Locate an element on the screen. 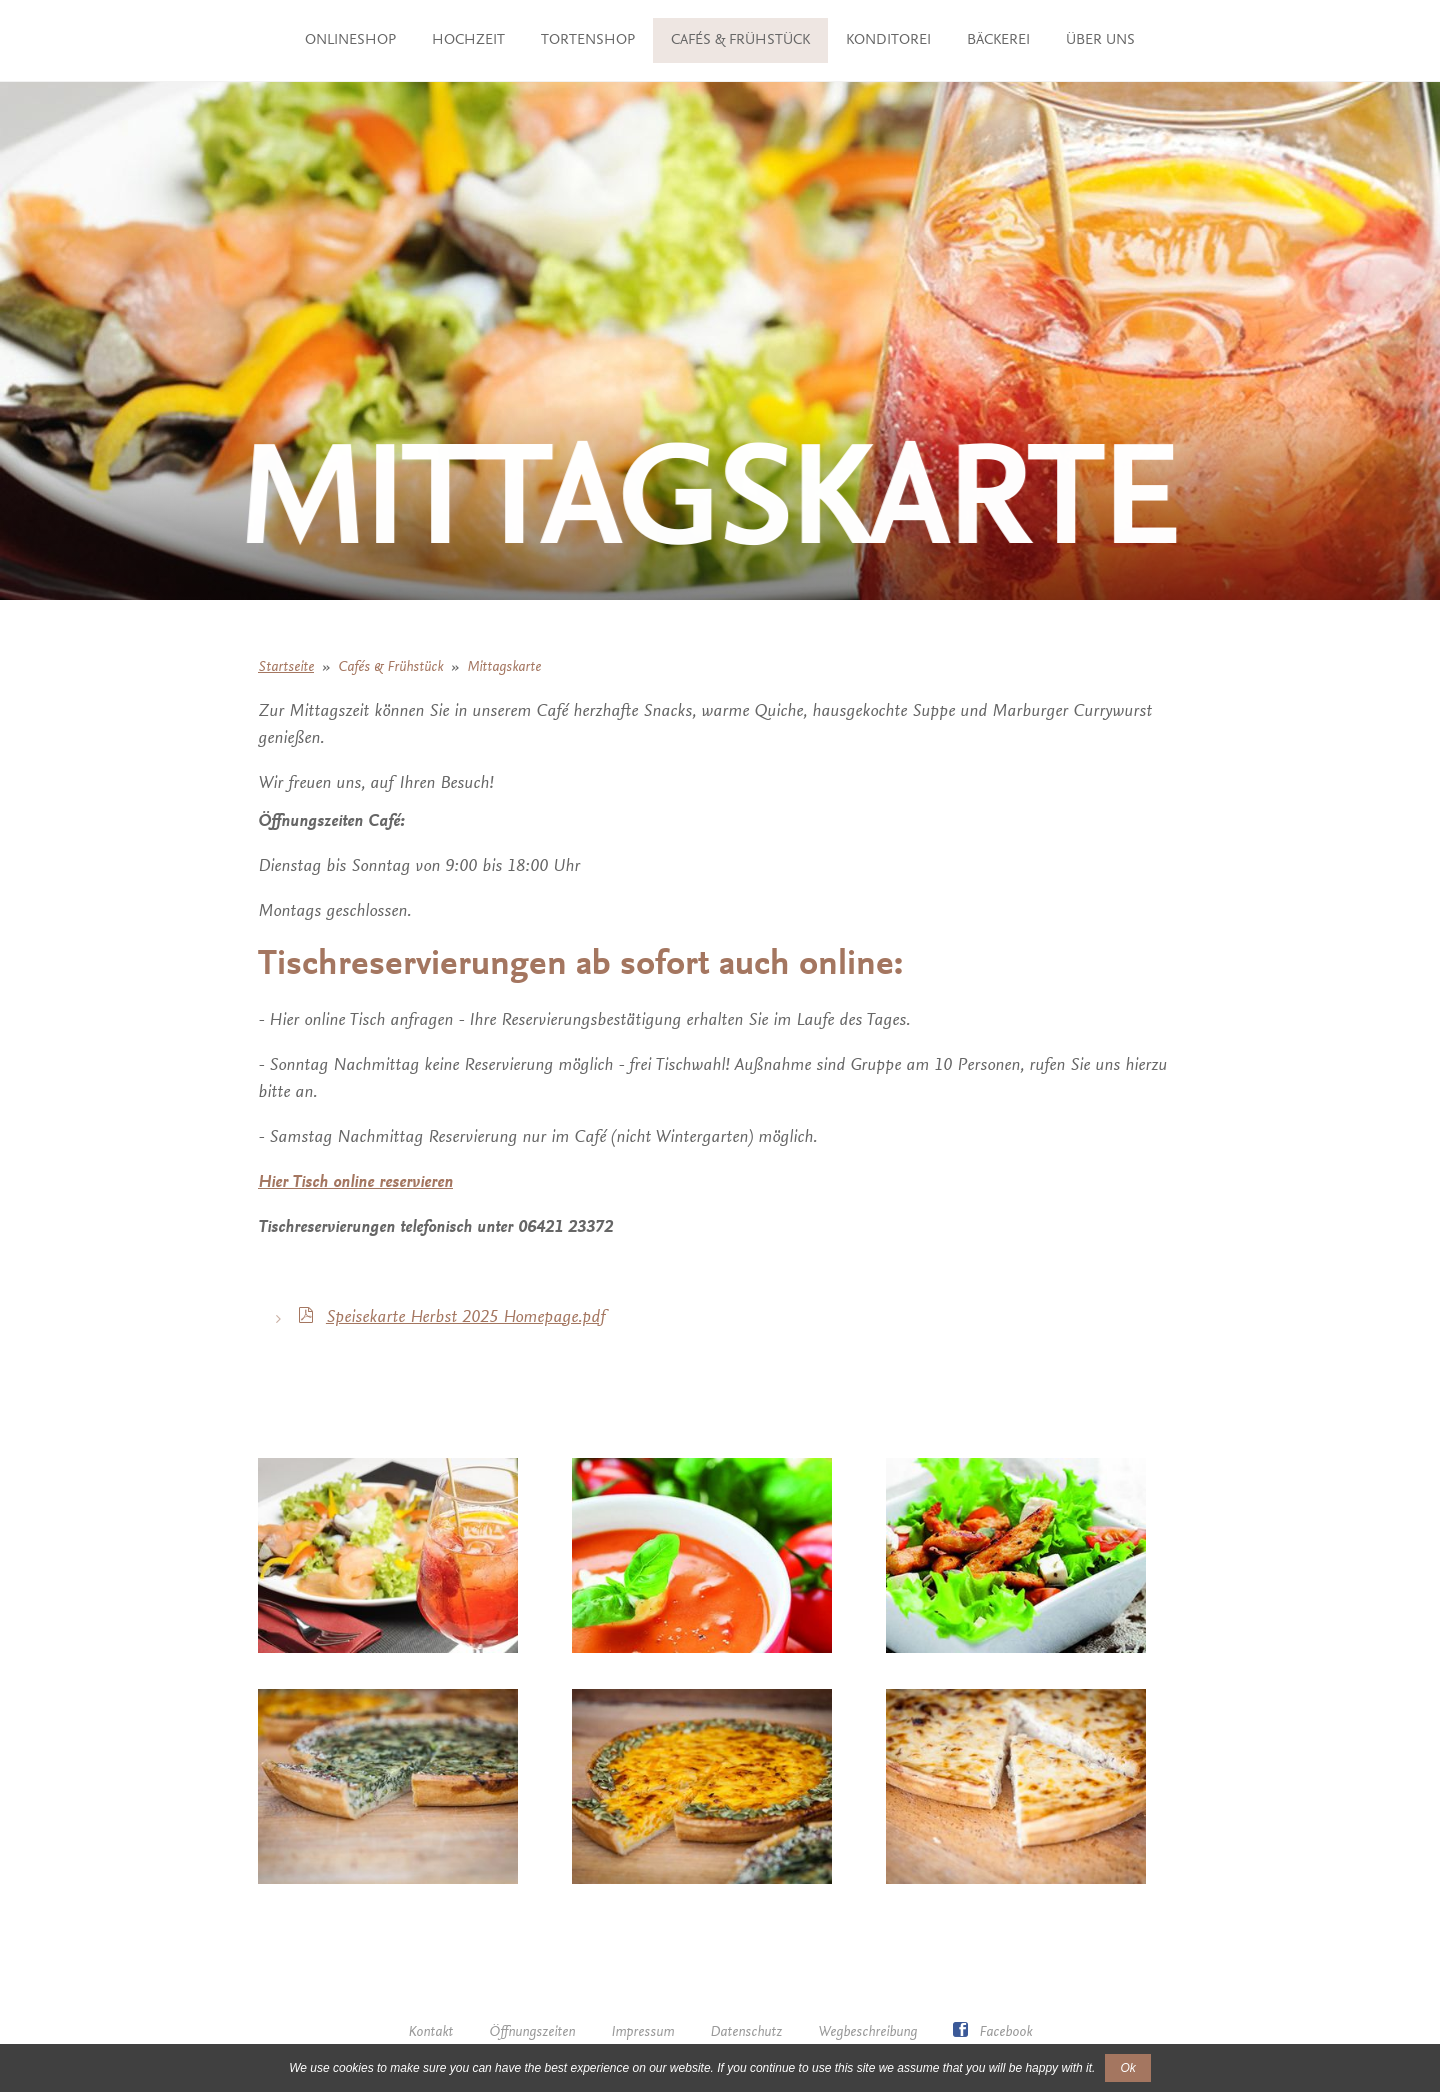 Image resolution: width=1440 pixels, height=2092 pixels. Über uns is located at coordinates (720, 85).